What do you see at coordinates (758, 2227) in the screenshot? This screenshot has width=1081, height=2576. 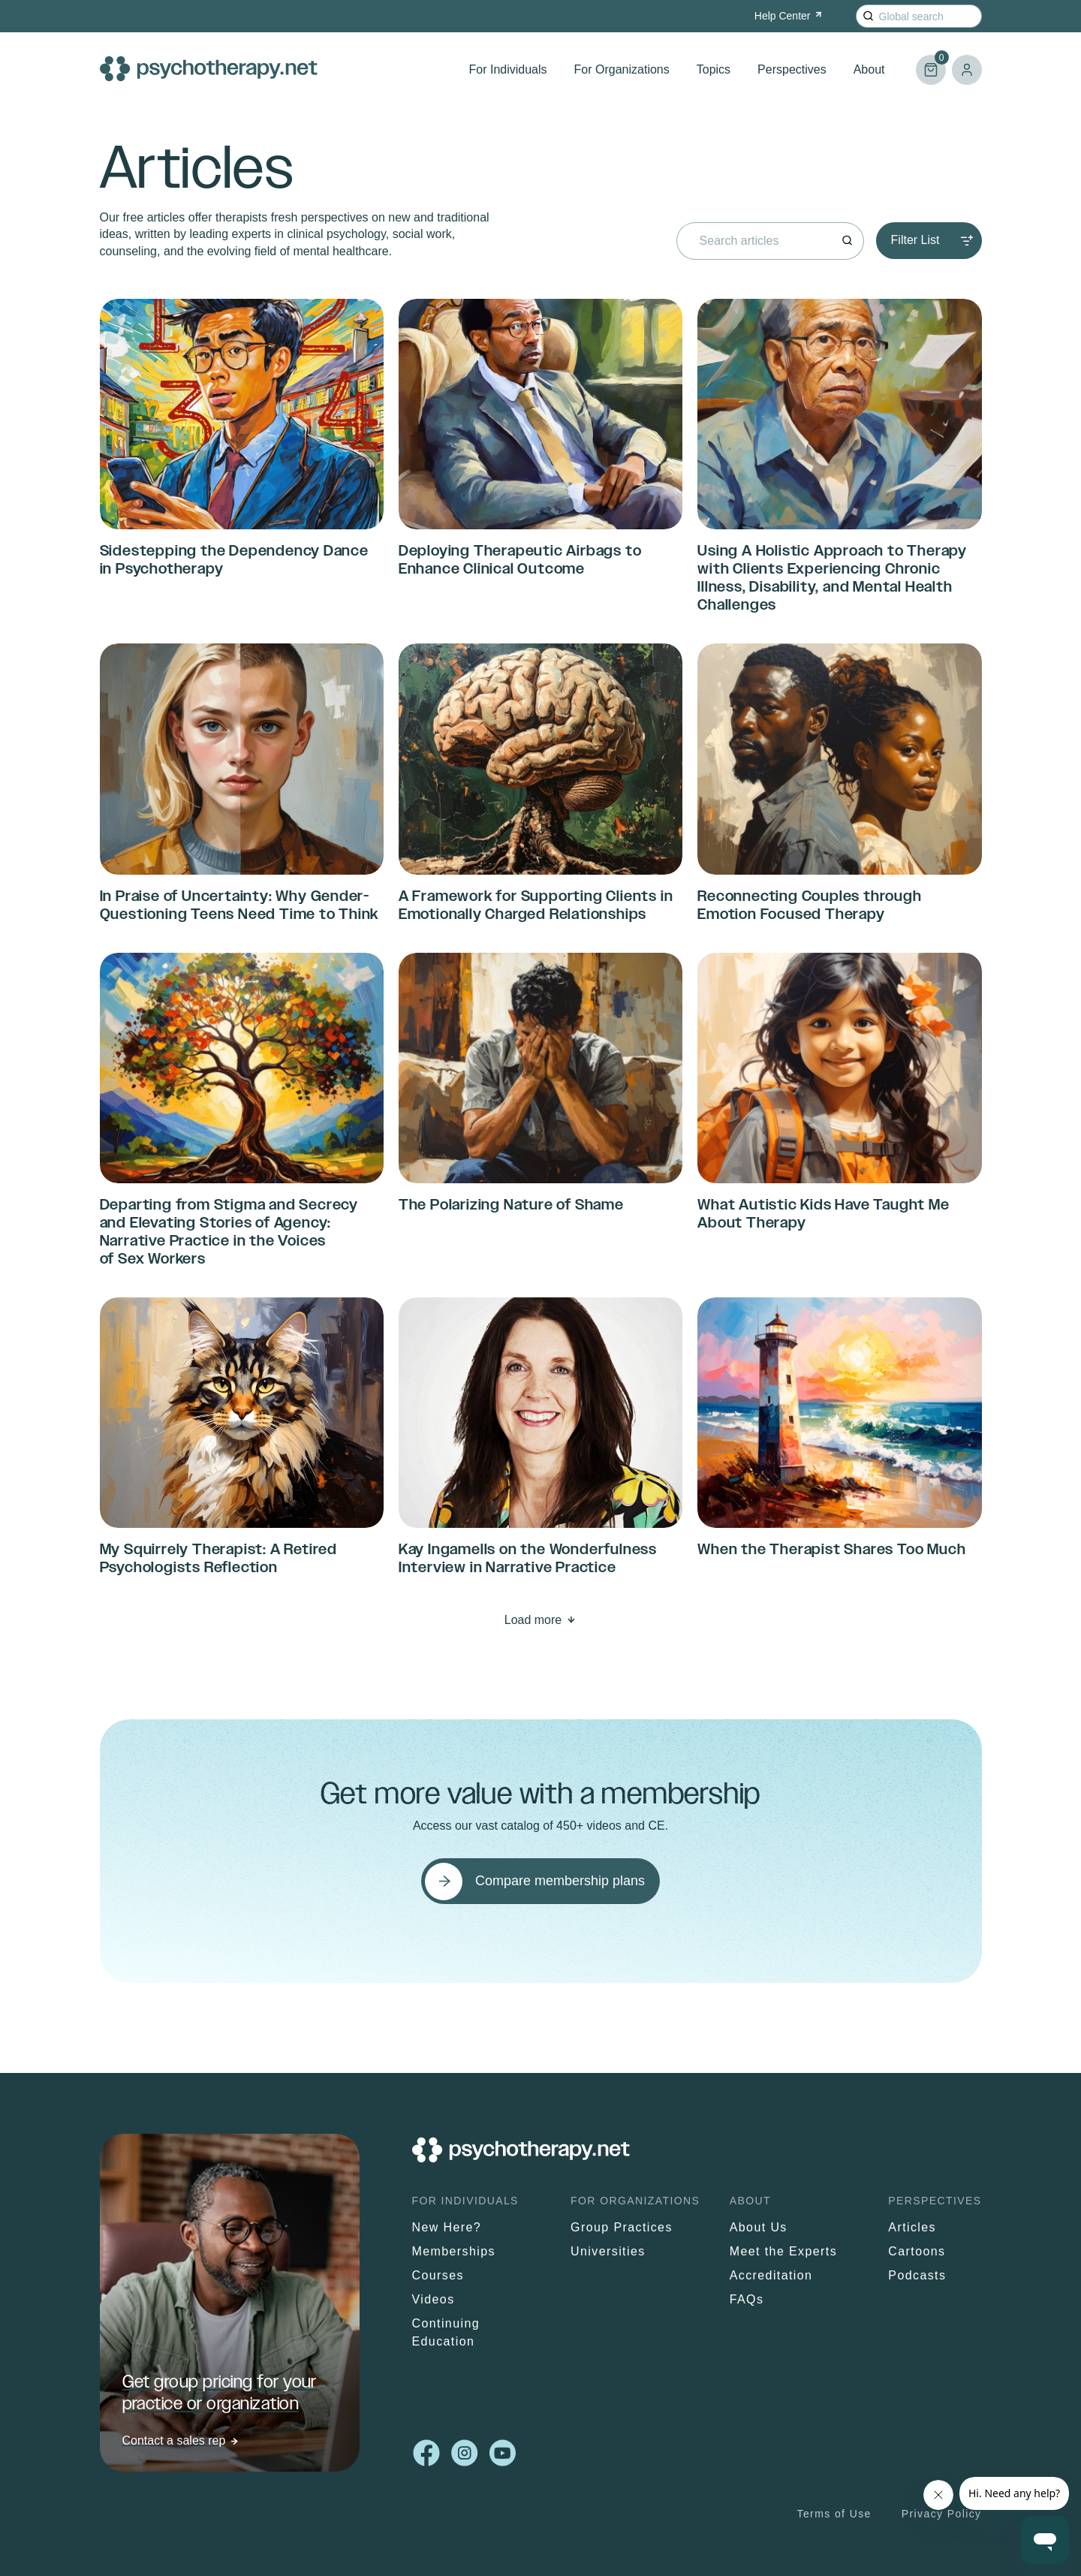 I see `About Us` at bounding box center [758, 2227].